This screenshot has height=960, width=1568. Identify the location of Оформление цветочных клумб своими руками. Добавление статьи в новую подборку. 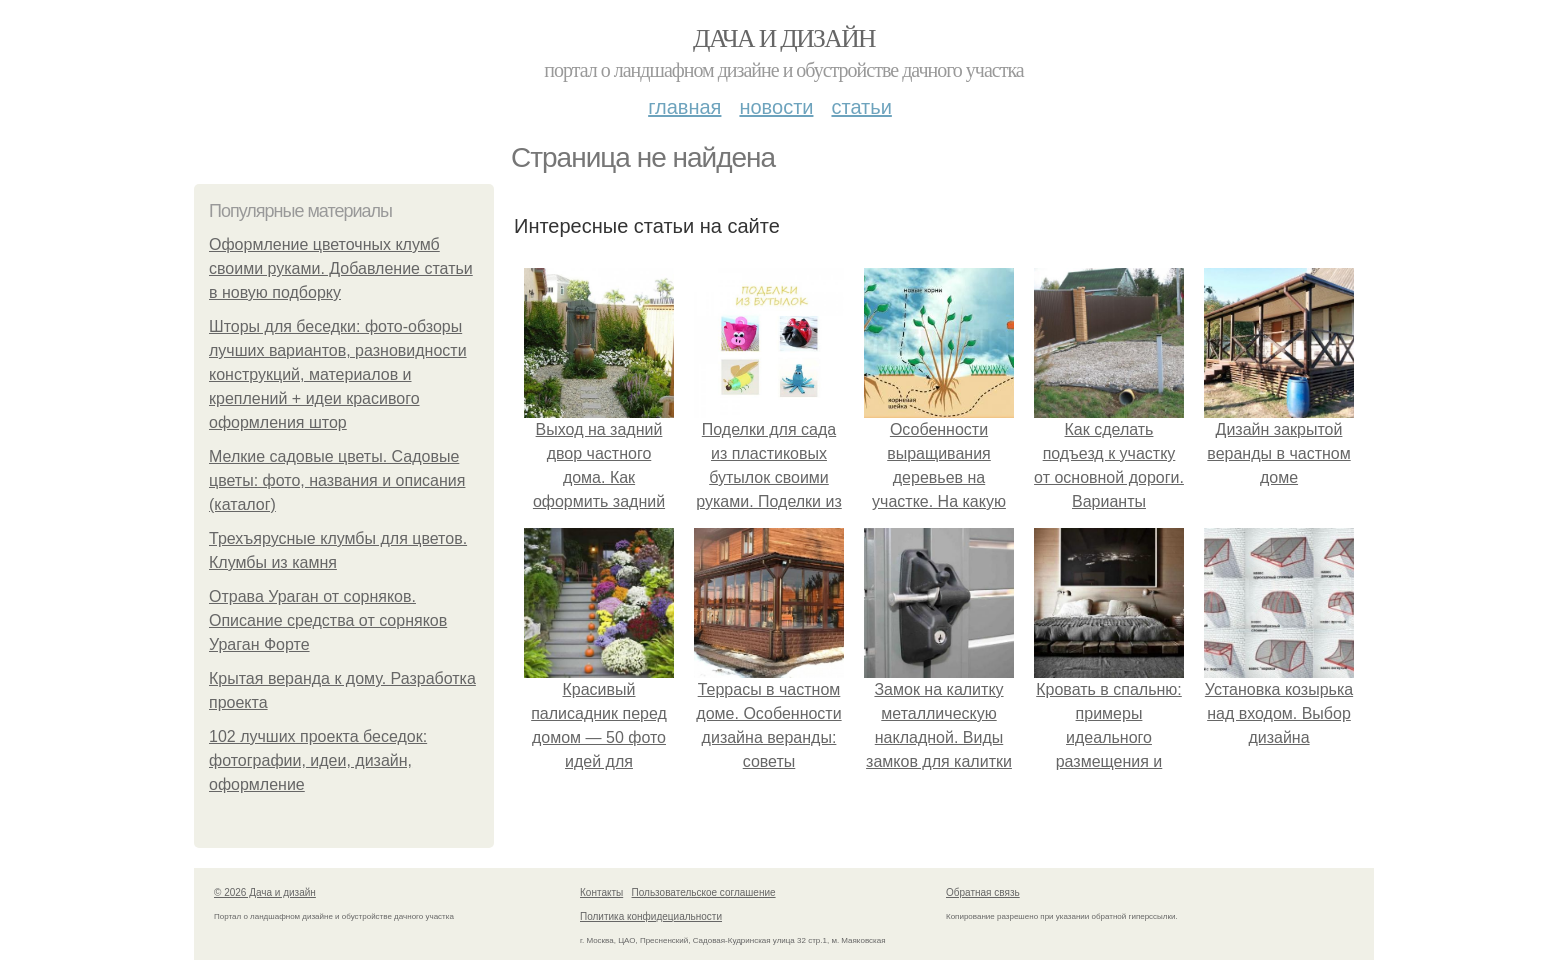
(341, 268).